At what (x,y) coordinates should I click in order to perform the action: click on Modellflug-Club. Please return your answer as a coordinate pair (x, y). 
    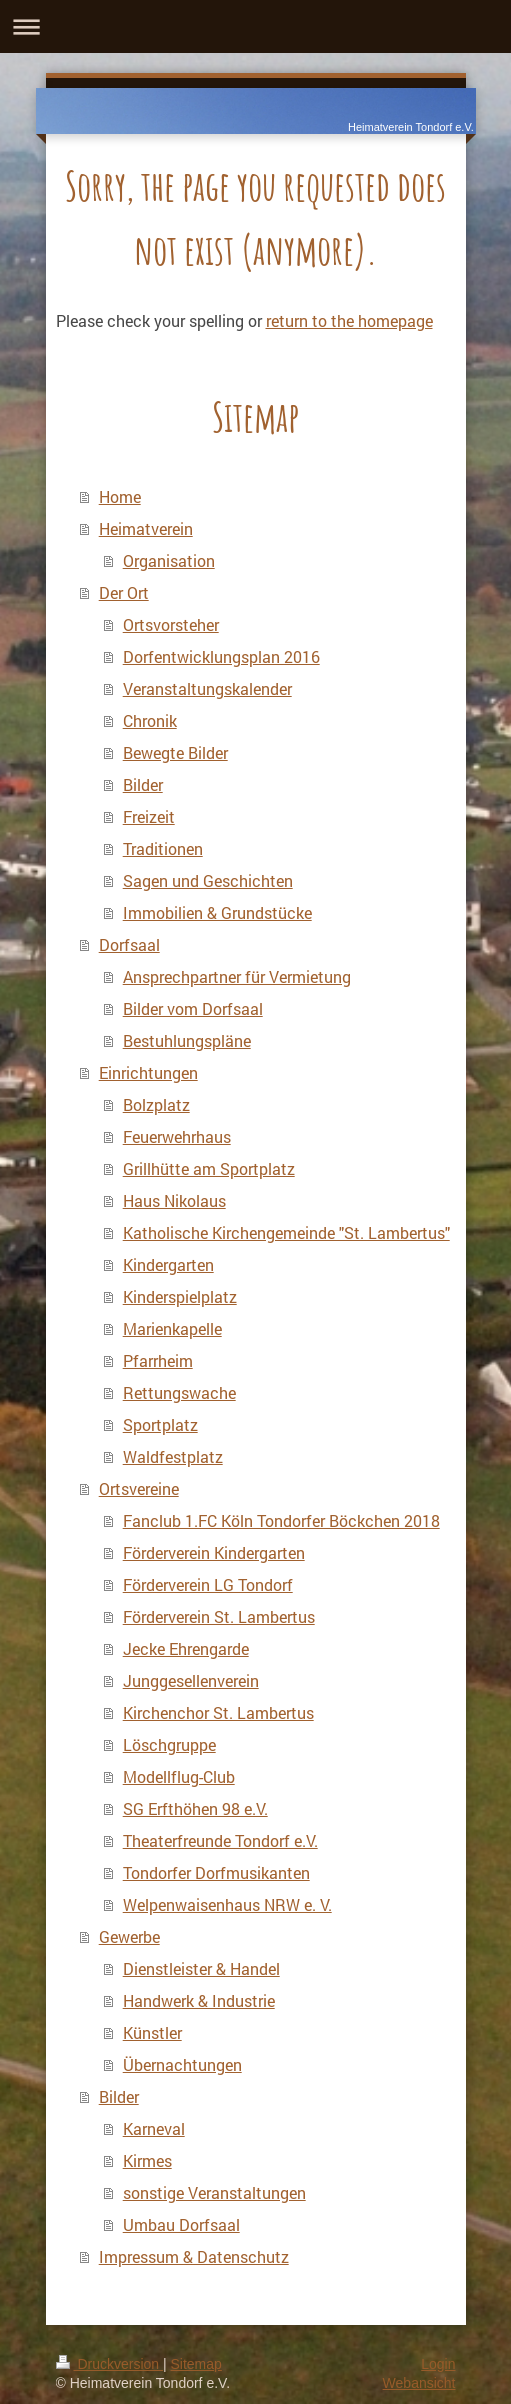
    Looking at the image, I should click on (179, 1776).